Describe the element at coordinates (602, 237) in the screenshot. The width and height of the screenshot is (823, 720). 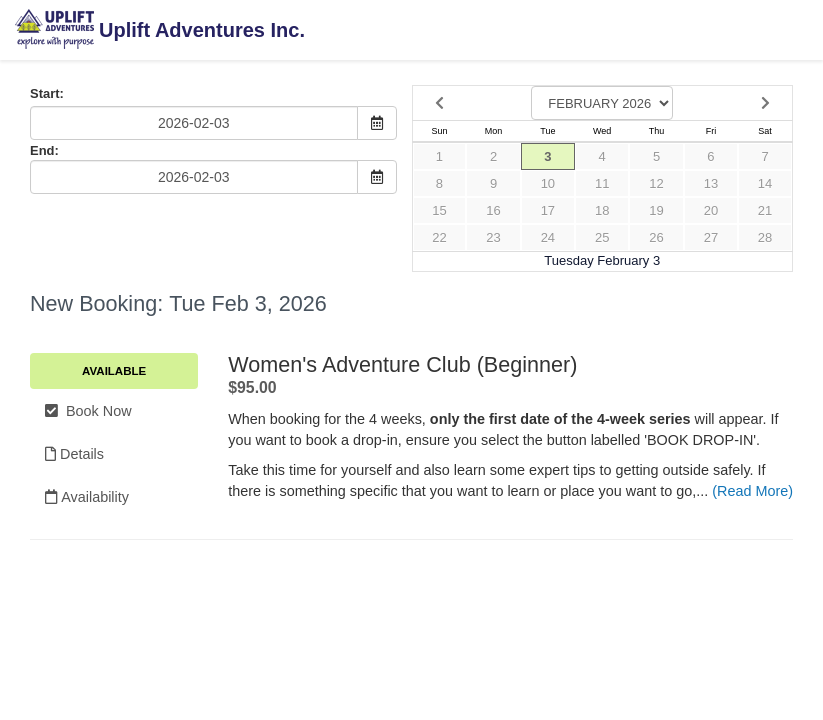
I see `25` at that location.